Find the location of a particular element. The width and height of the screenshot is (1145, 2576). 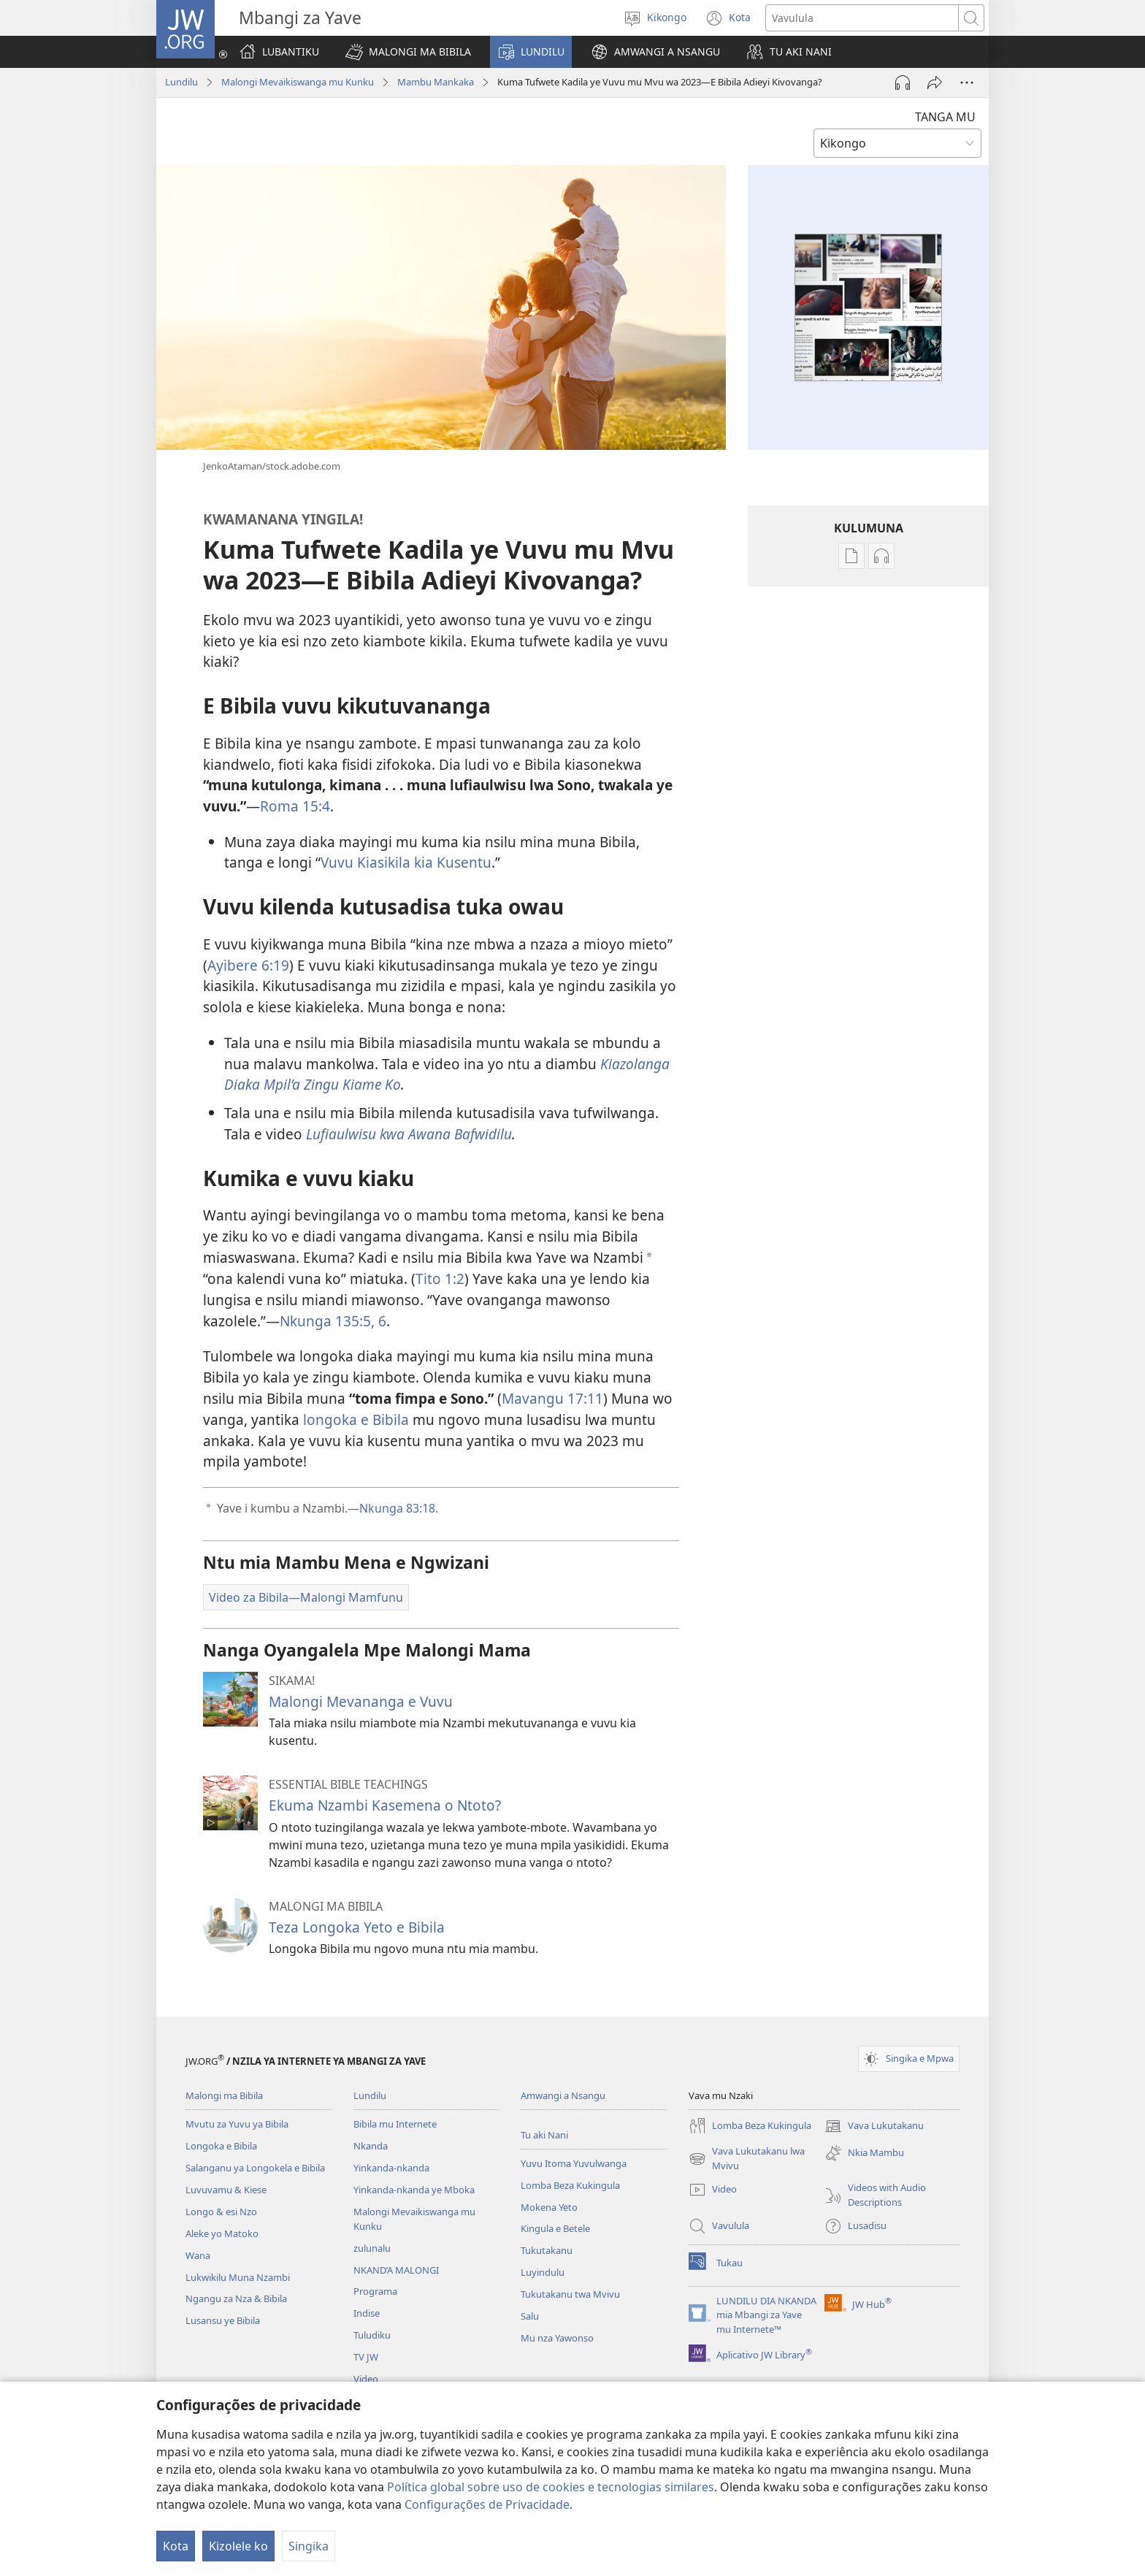

Tukutakanu is located at coordinates (546, 2250).